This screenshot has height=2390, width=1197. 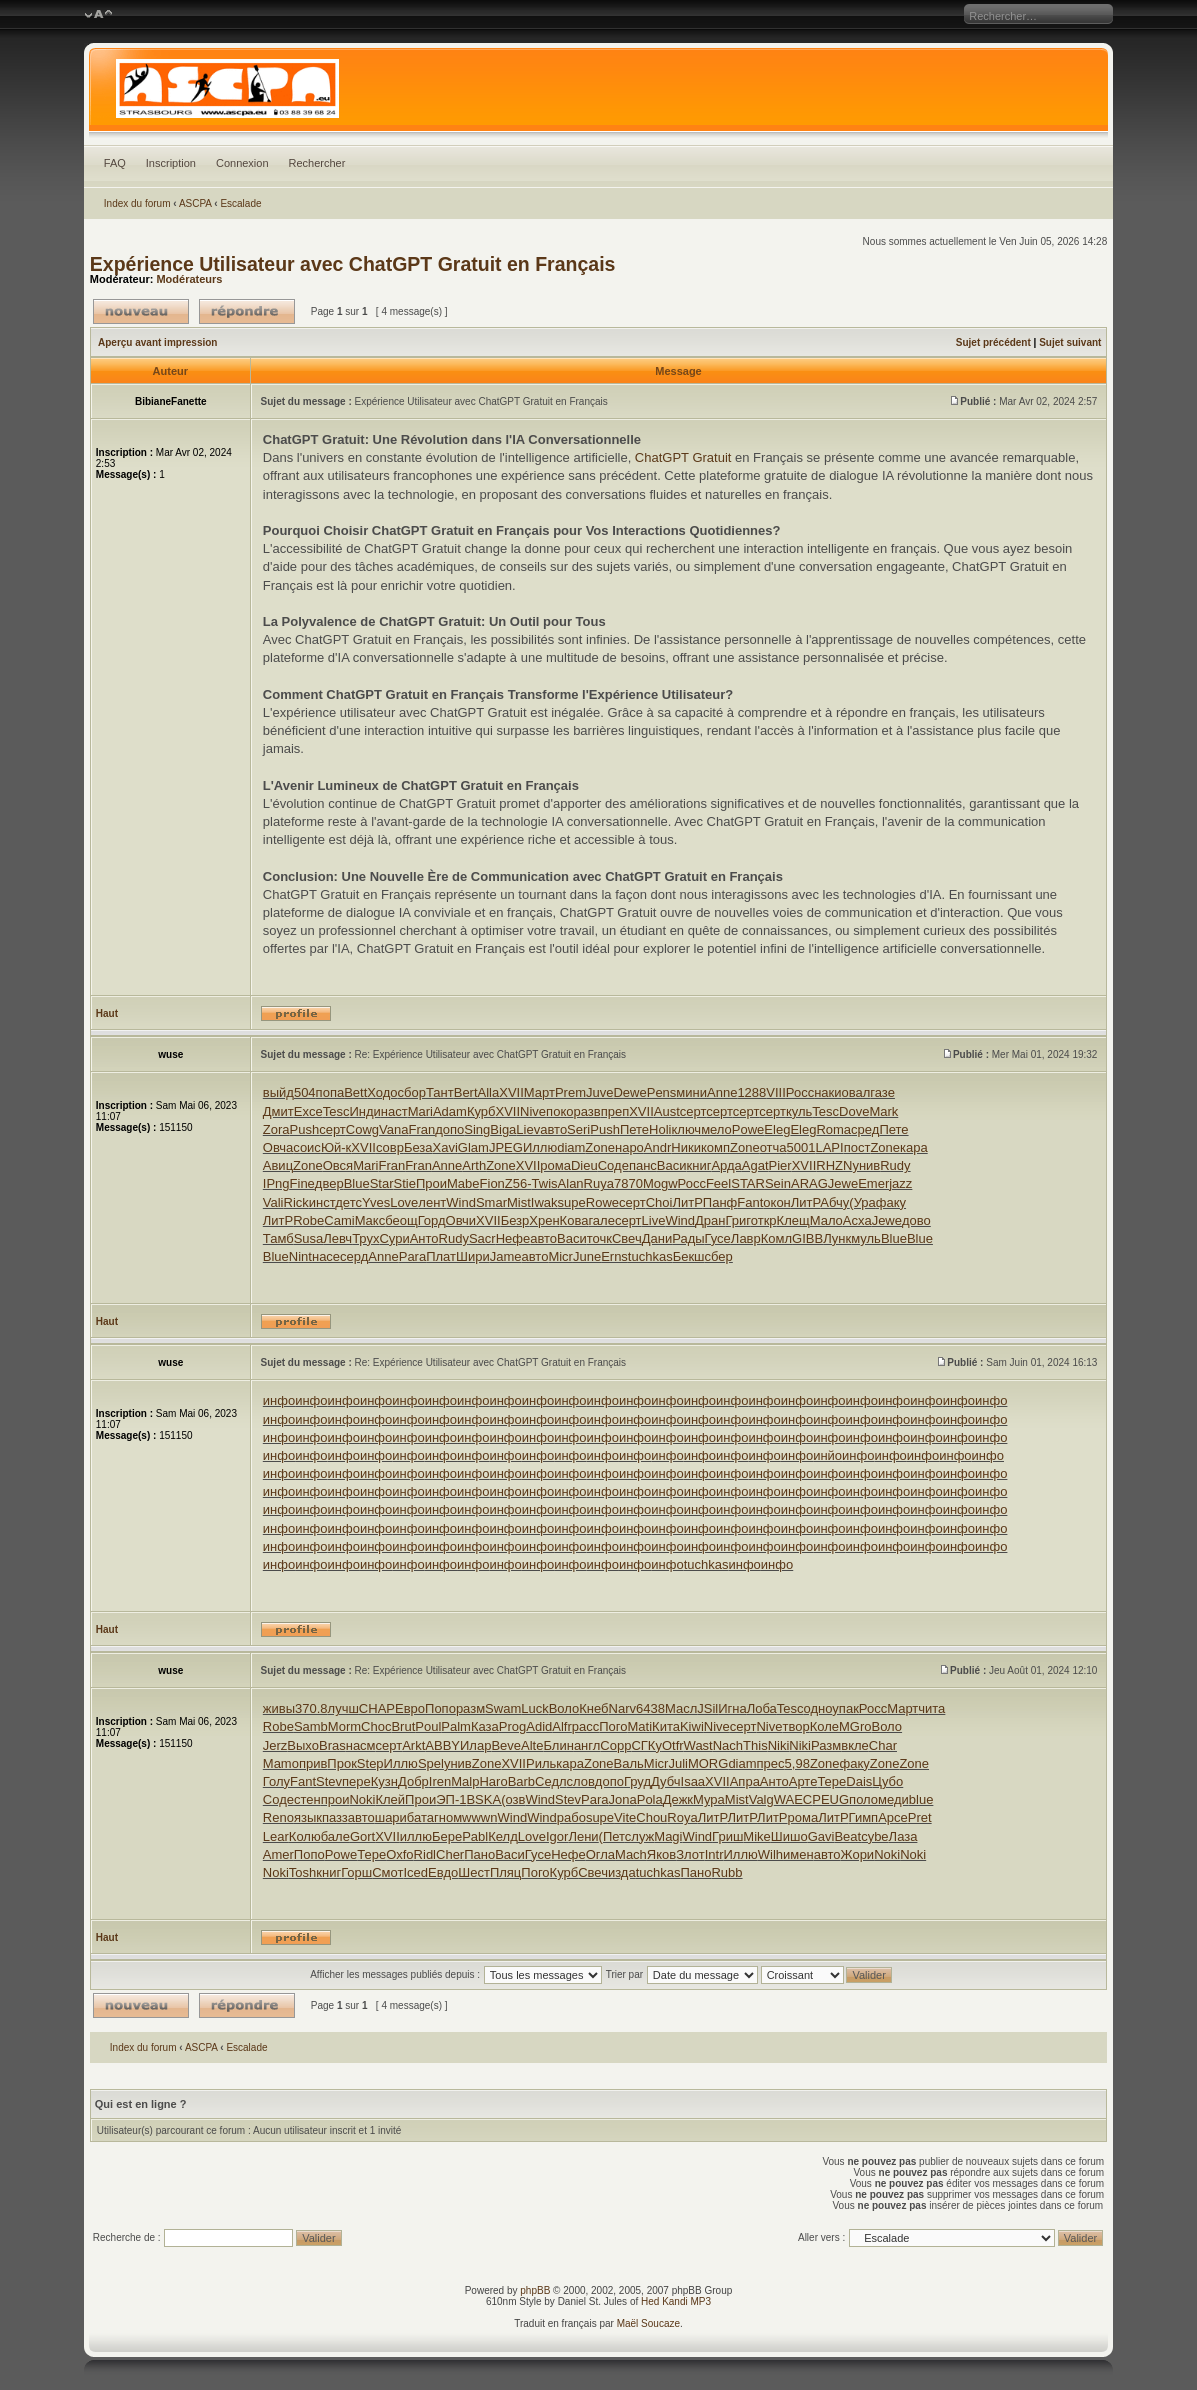 What do you see at coordinates (474, 1872) in the screenshot?
I see `Шест` at bounding box center [474, 1872].